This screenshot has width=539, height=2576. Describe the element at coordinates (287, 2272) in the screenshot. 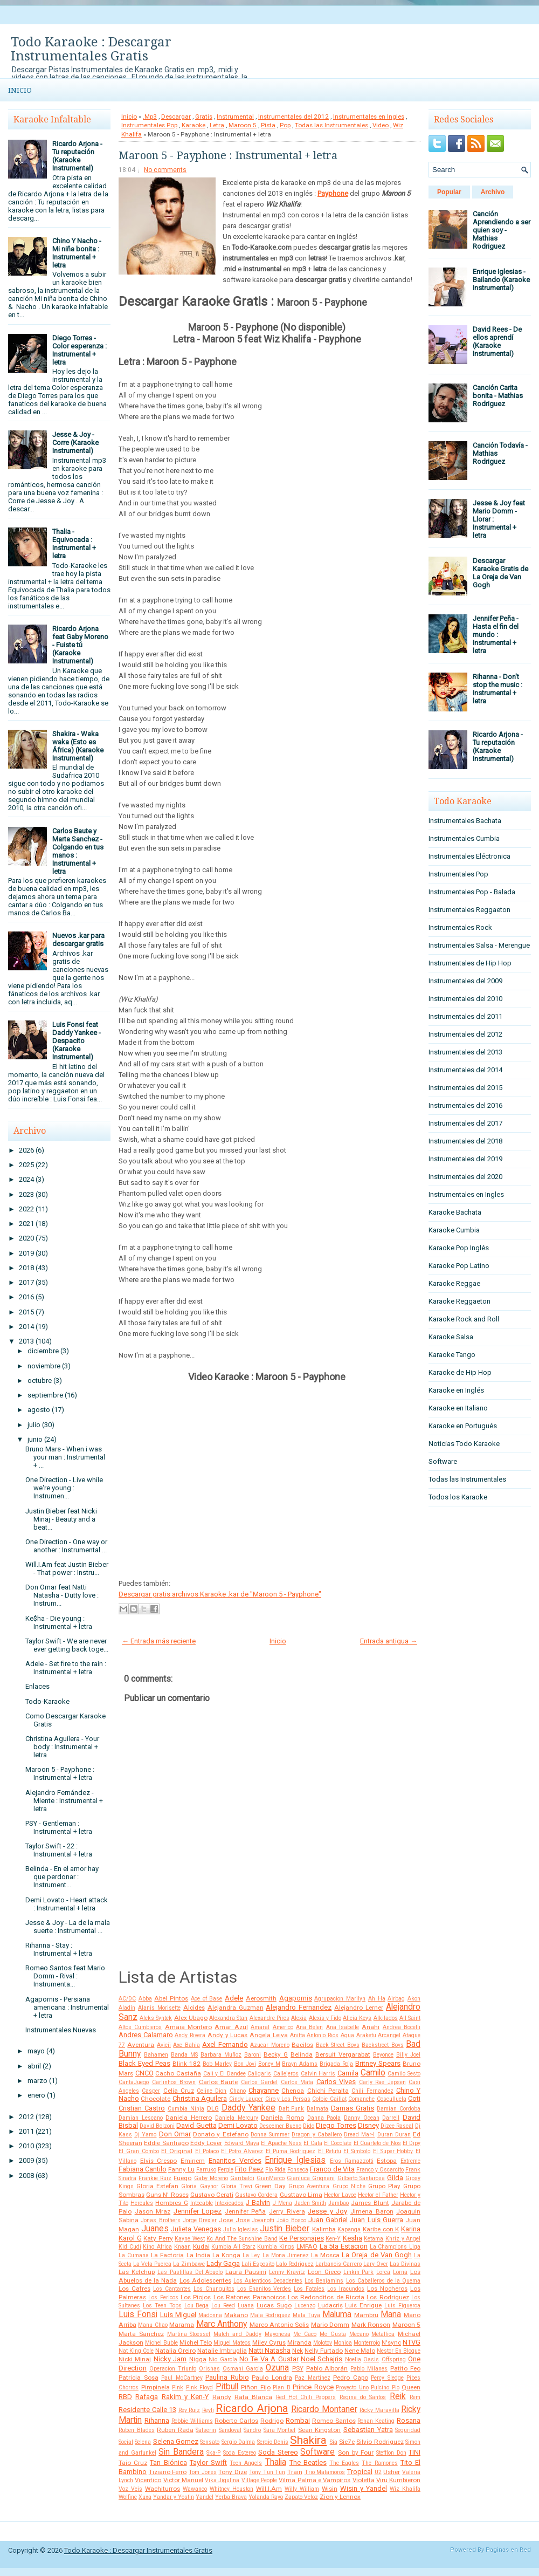

I see `Lenny Kravitz` at that location.